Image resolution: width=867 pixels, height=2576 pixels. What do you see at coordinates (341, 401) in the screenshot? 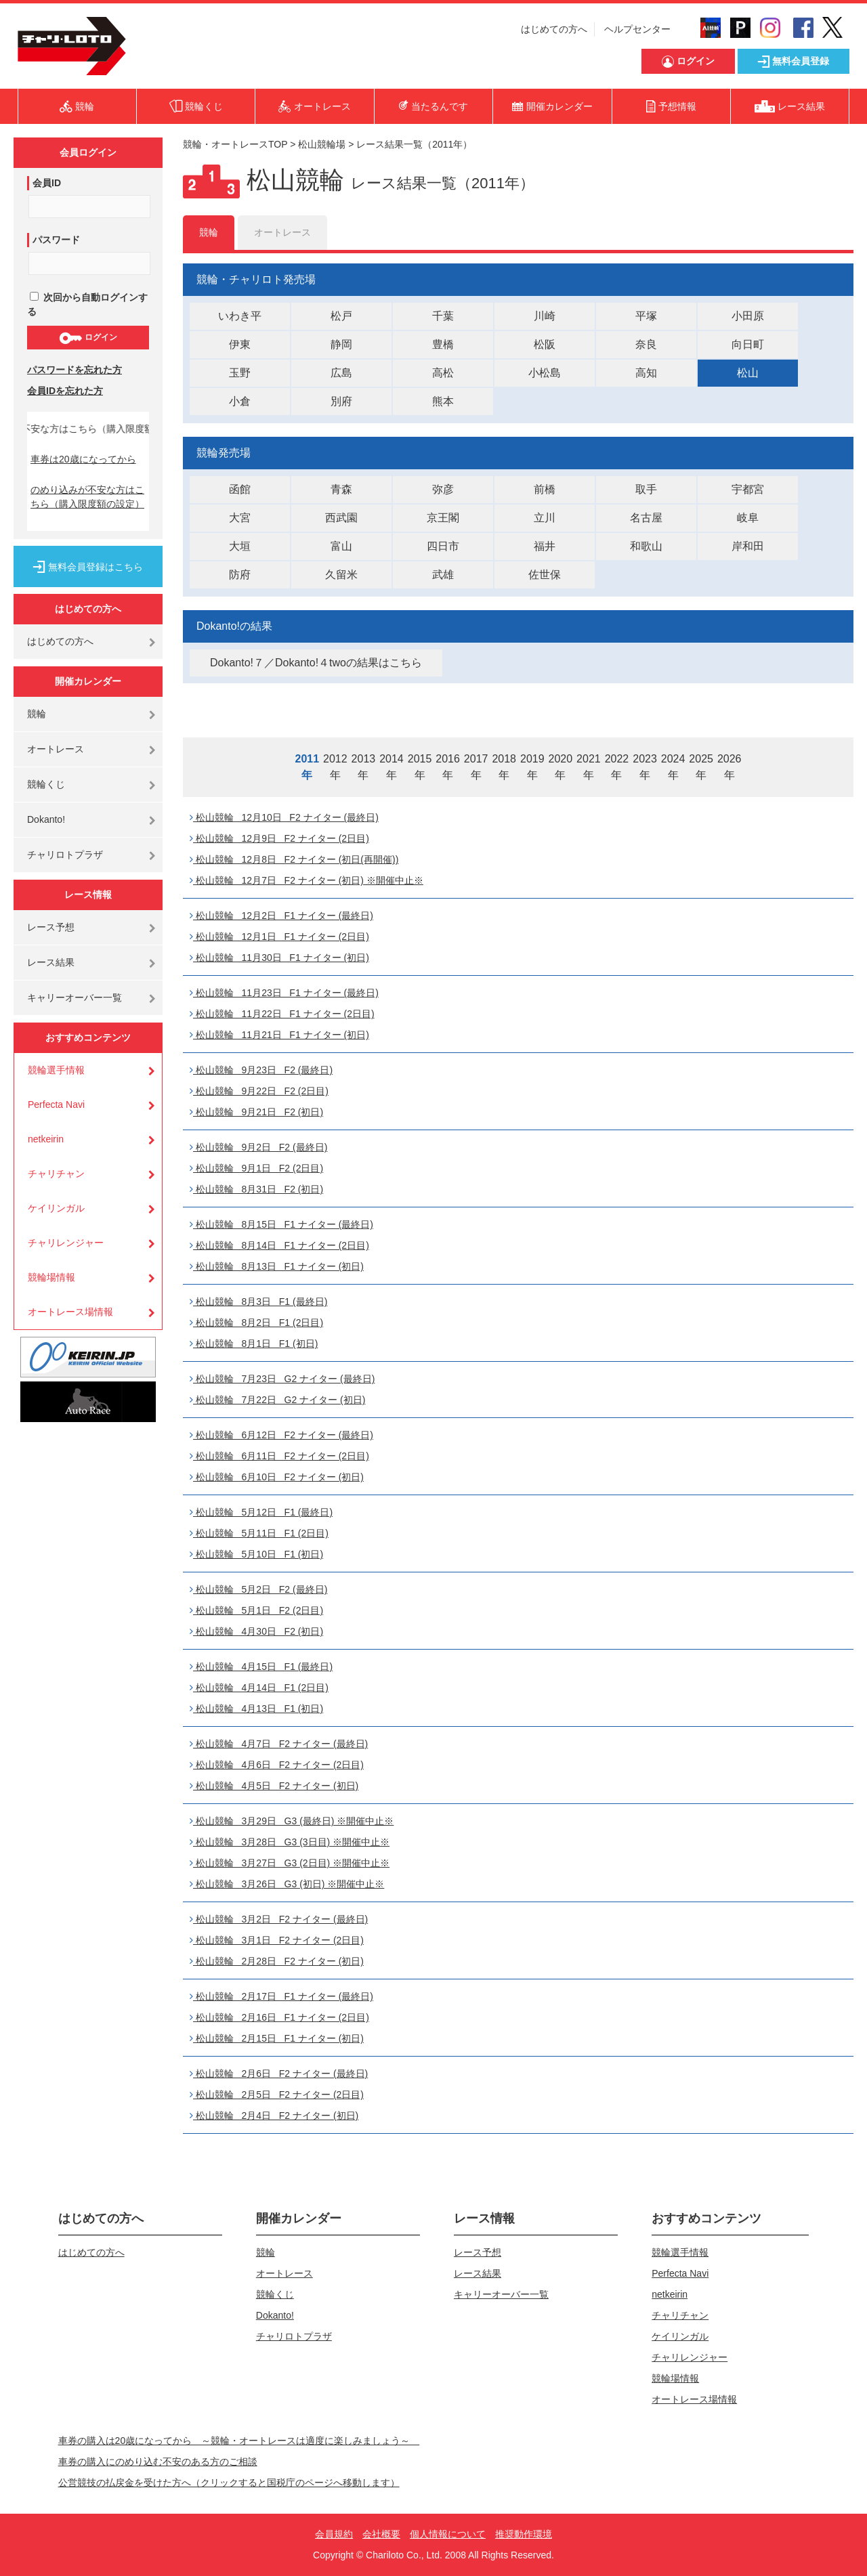
I see `別府` at bounding box center [341, 401].